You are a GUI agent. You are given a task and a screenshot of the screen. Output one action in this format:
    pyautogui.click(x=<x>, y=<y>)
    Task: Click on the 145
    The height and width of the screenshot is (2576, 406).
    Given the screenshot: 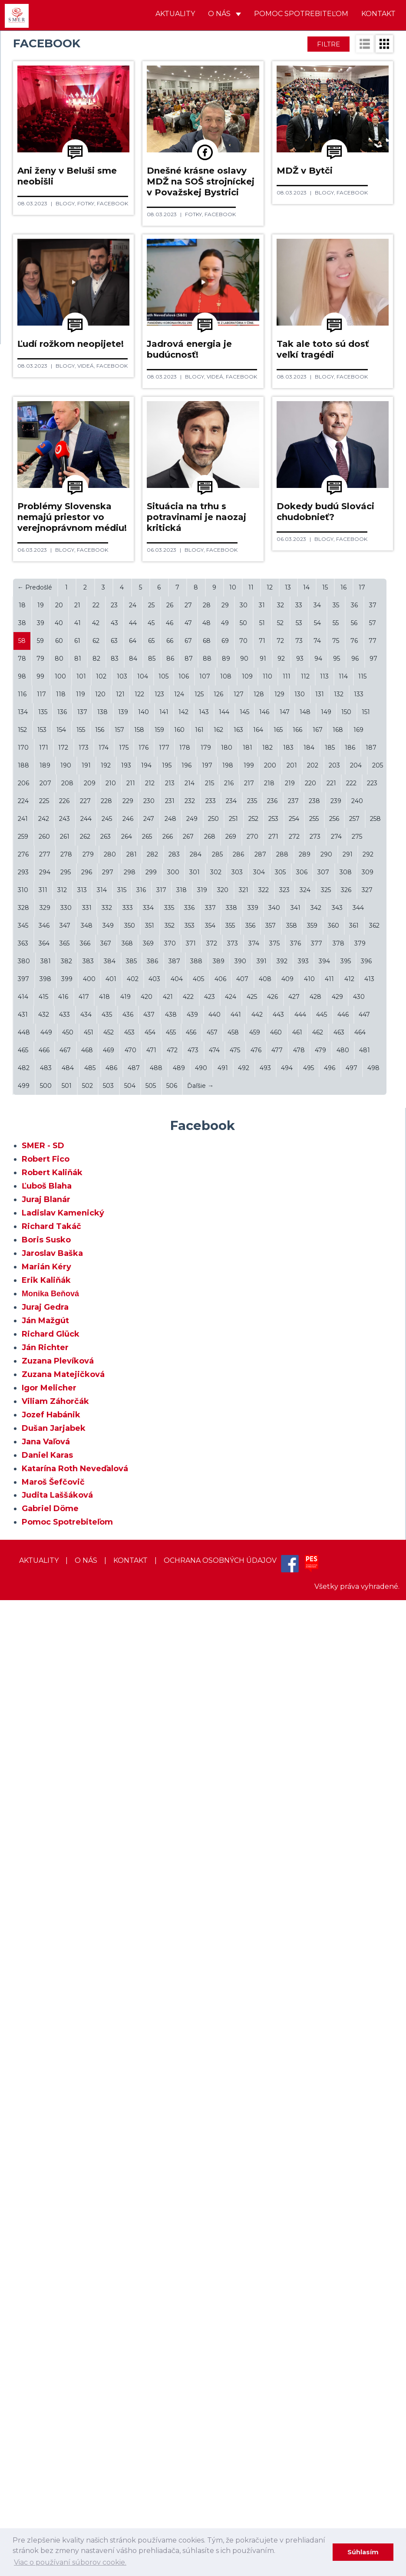 What is the action you would take?
    pyautogui.click(x=244, y=1688)
    